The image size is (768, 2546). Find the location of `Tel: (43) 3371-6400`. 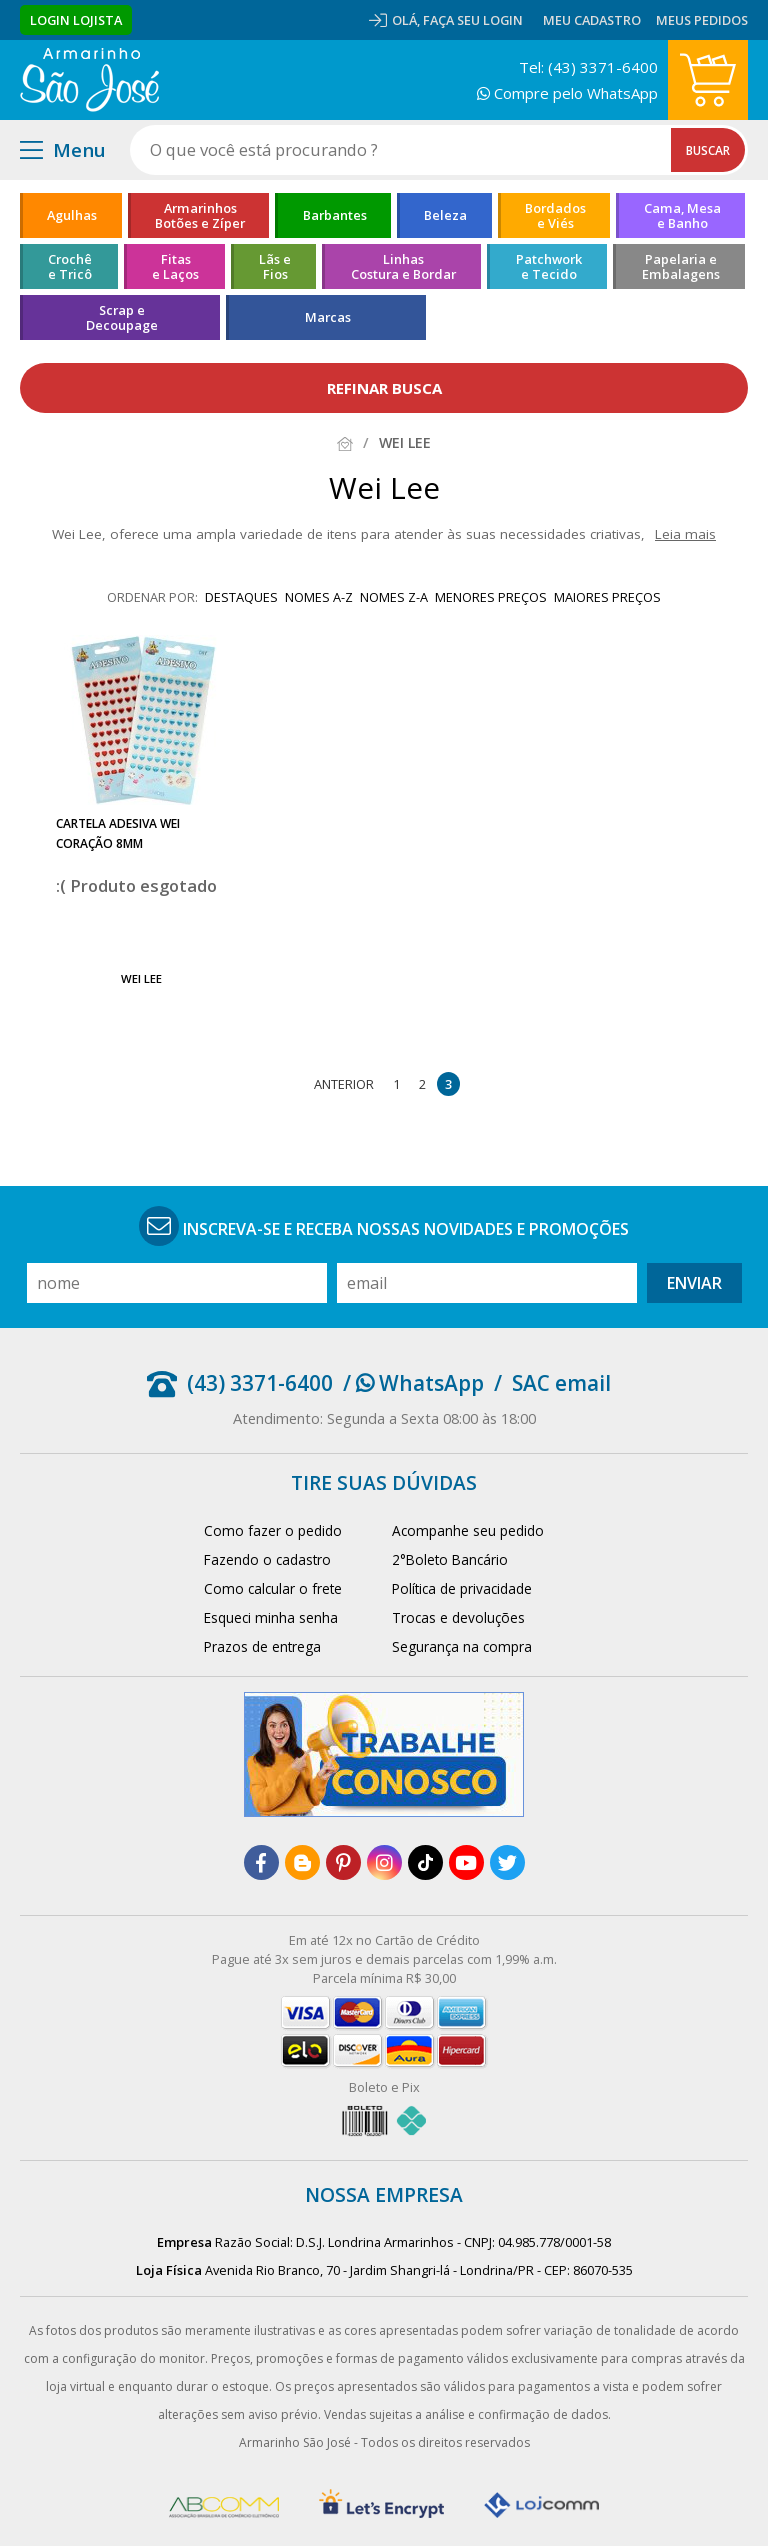

Tel: (43) 3371-6400 is located at coordinates (588, 67).